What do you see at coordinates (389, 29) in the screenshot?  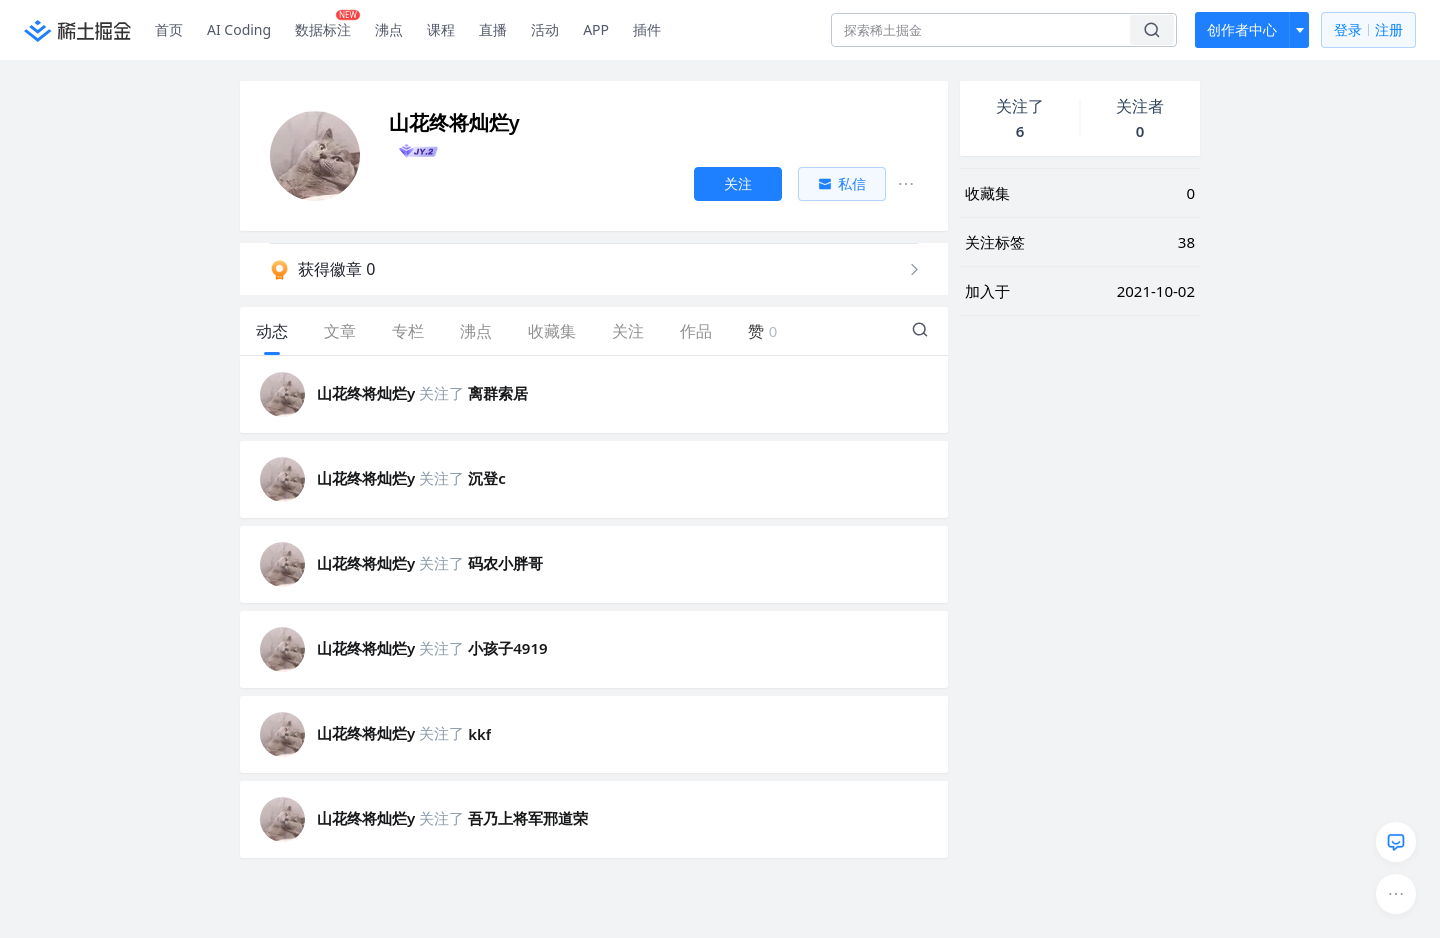 I see `沸点` at bounding box center [389, 29].